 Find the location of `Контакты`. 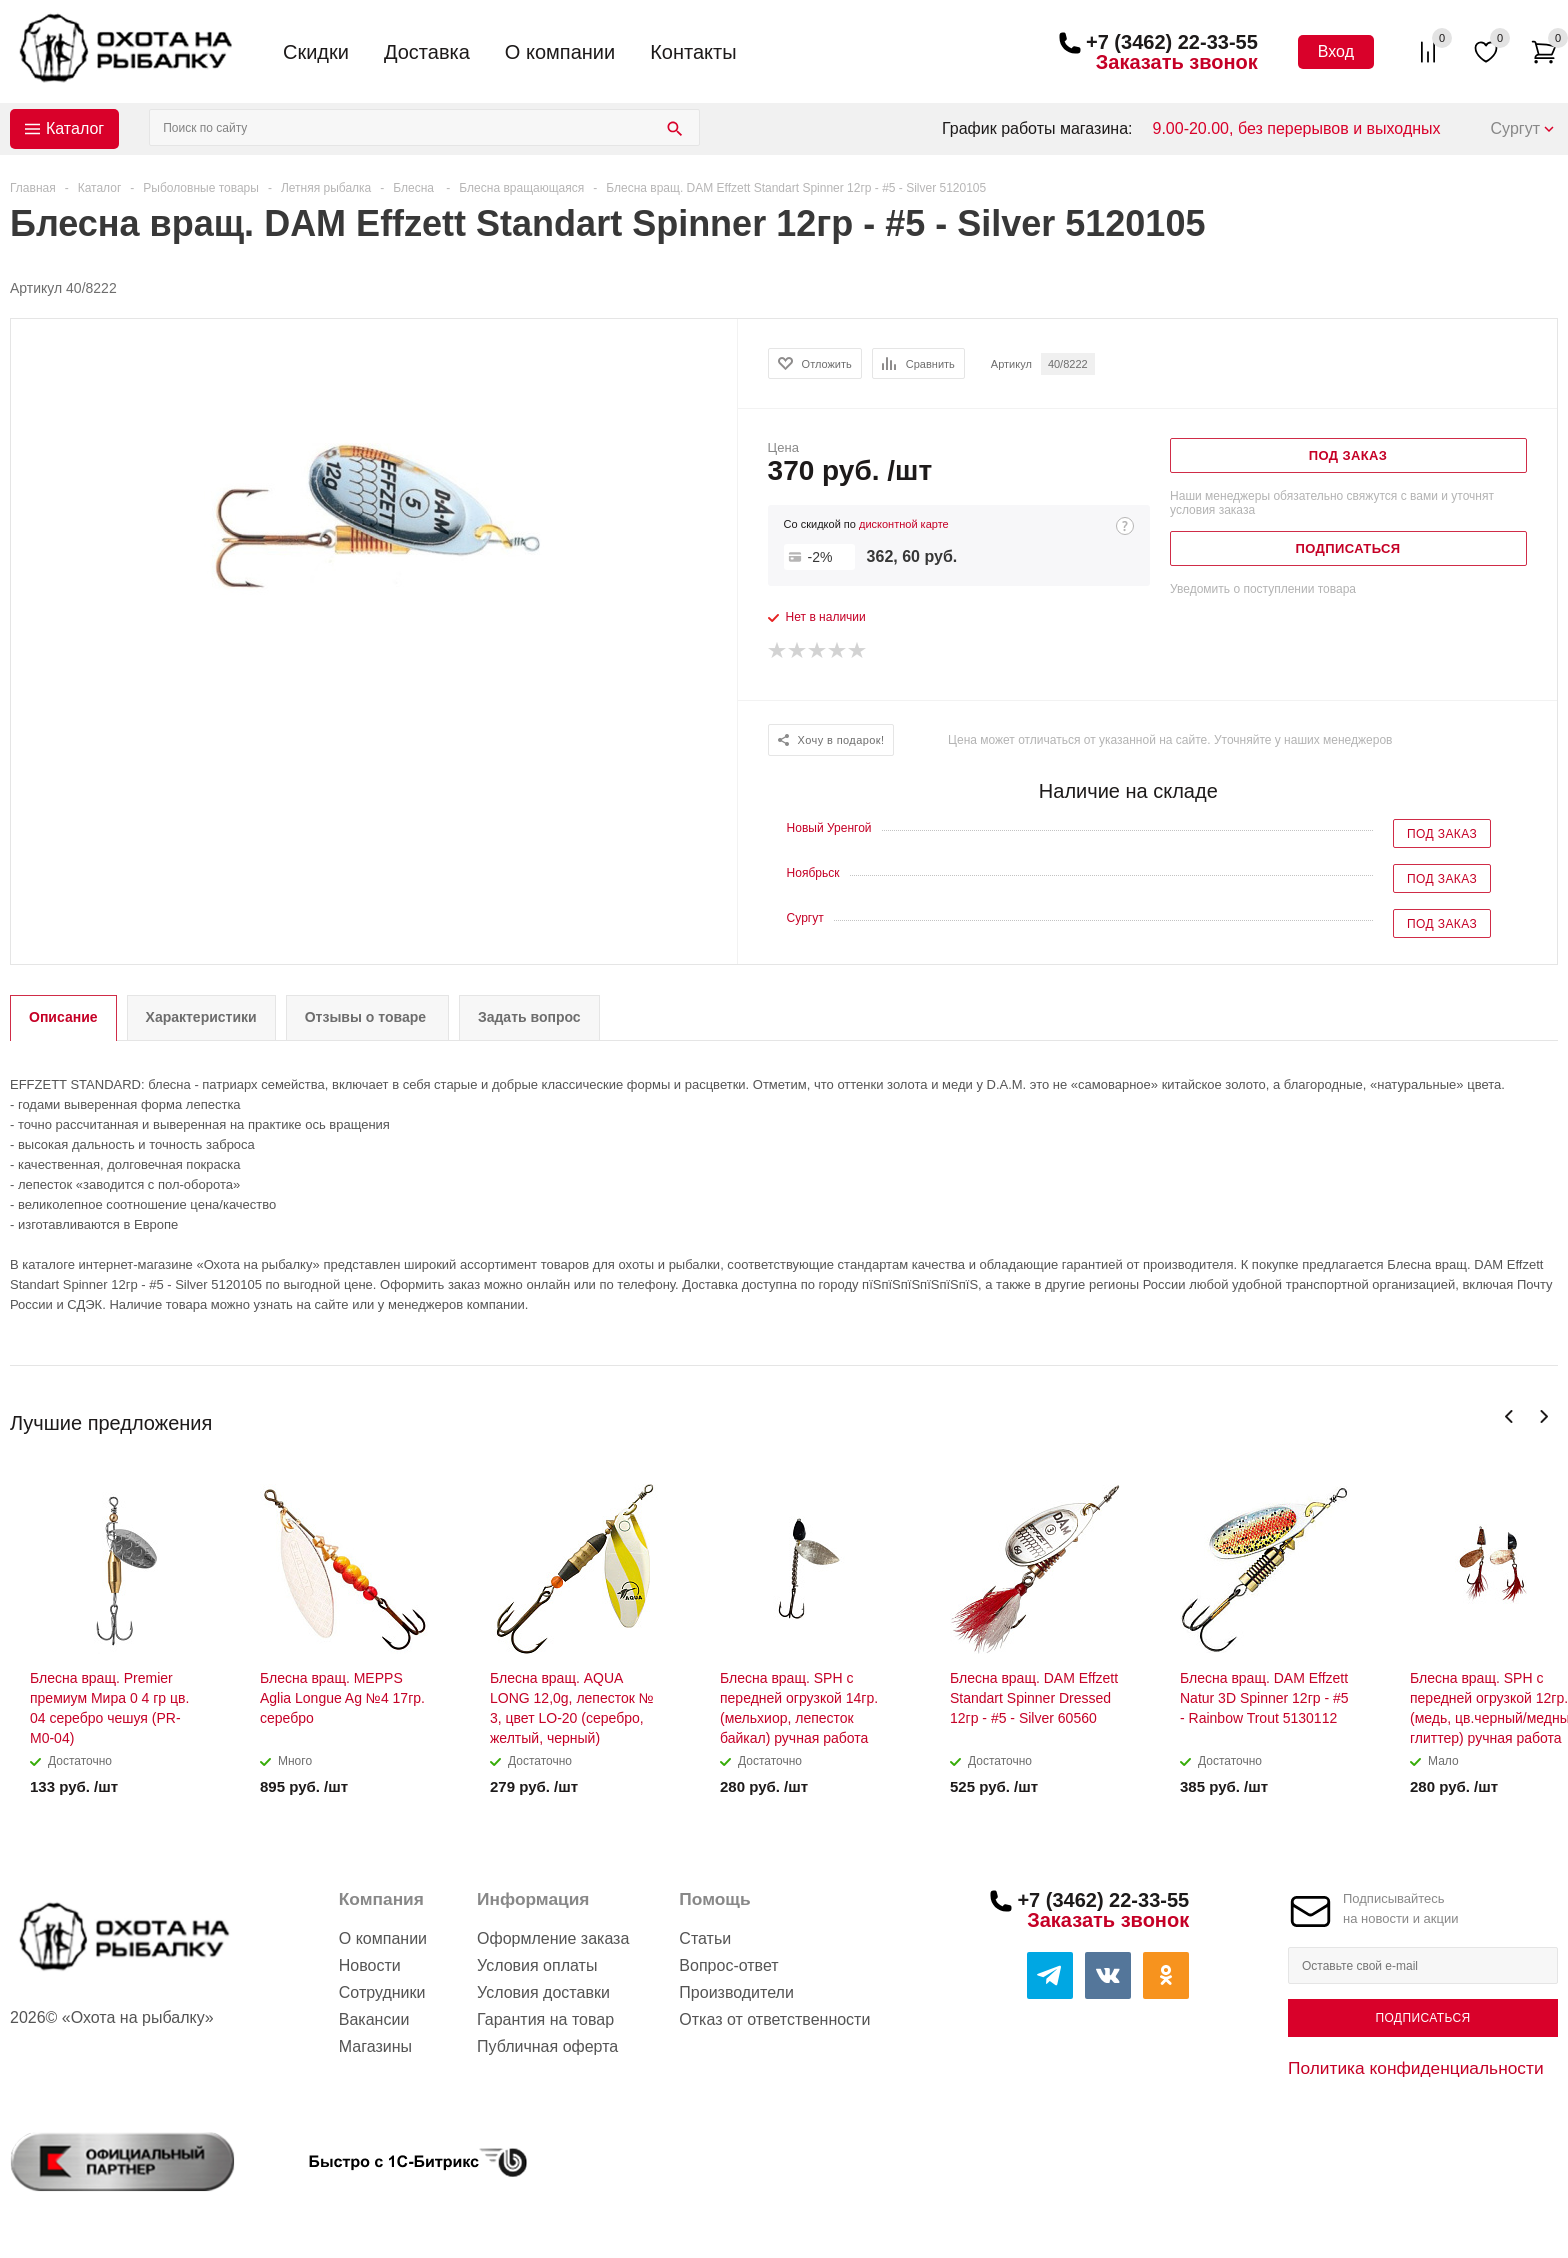

Контакты is located at coordinates (693, 52).